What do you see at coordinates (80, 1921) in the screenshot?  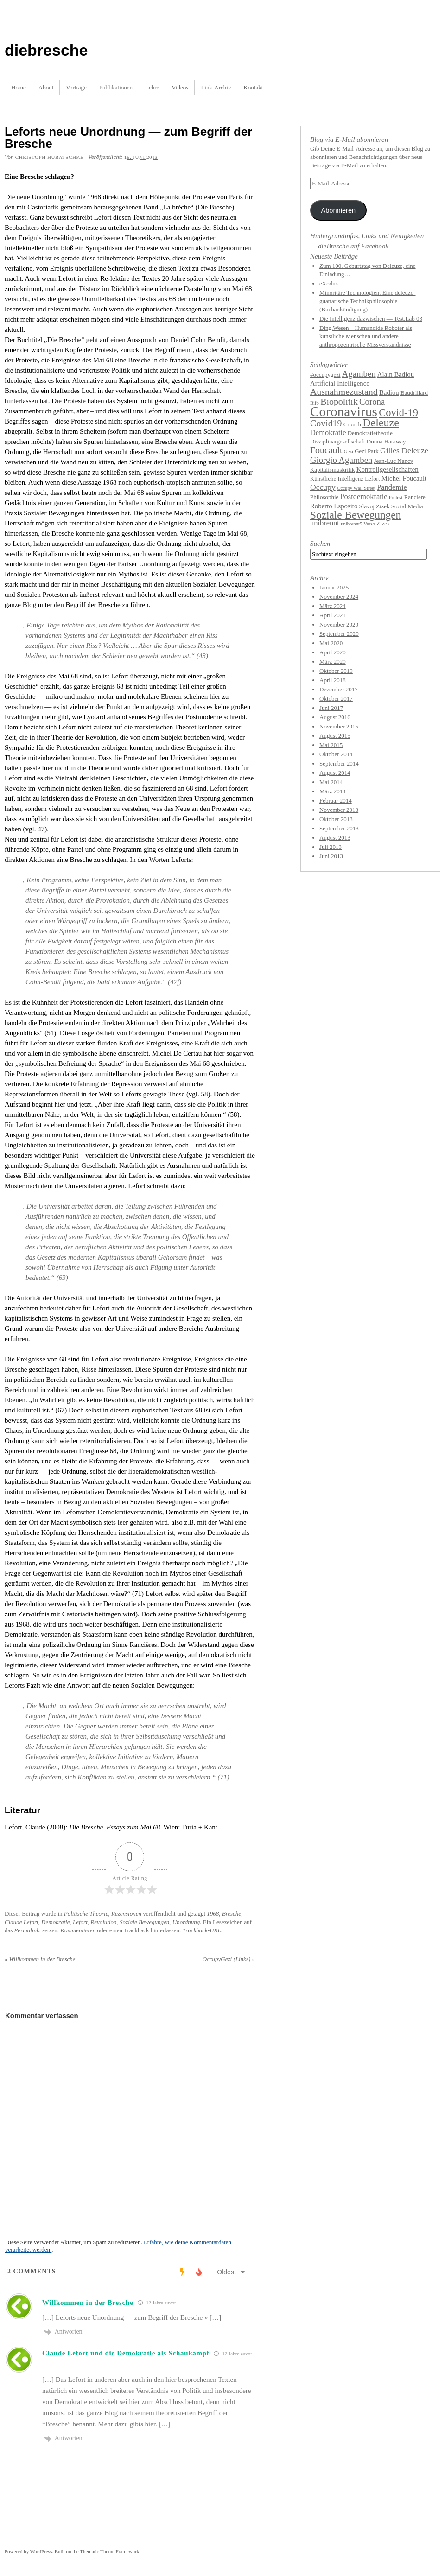 I see `Lefort` at bounding box center [80, 1921].